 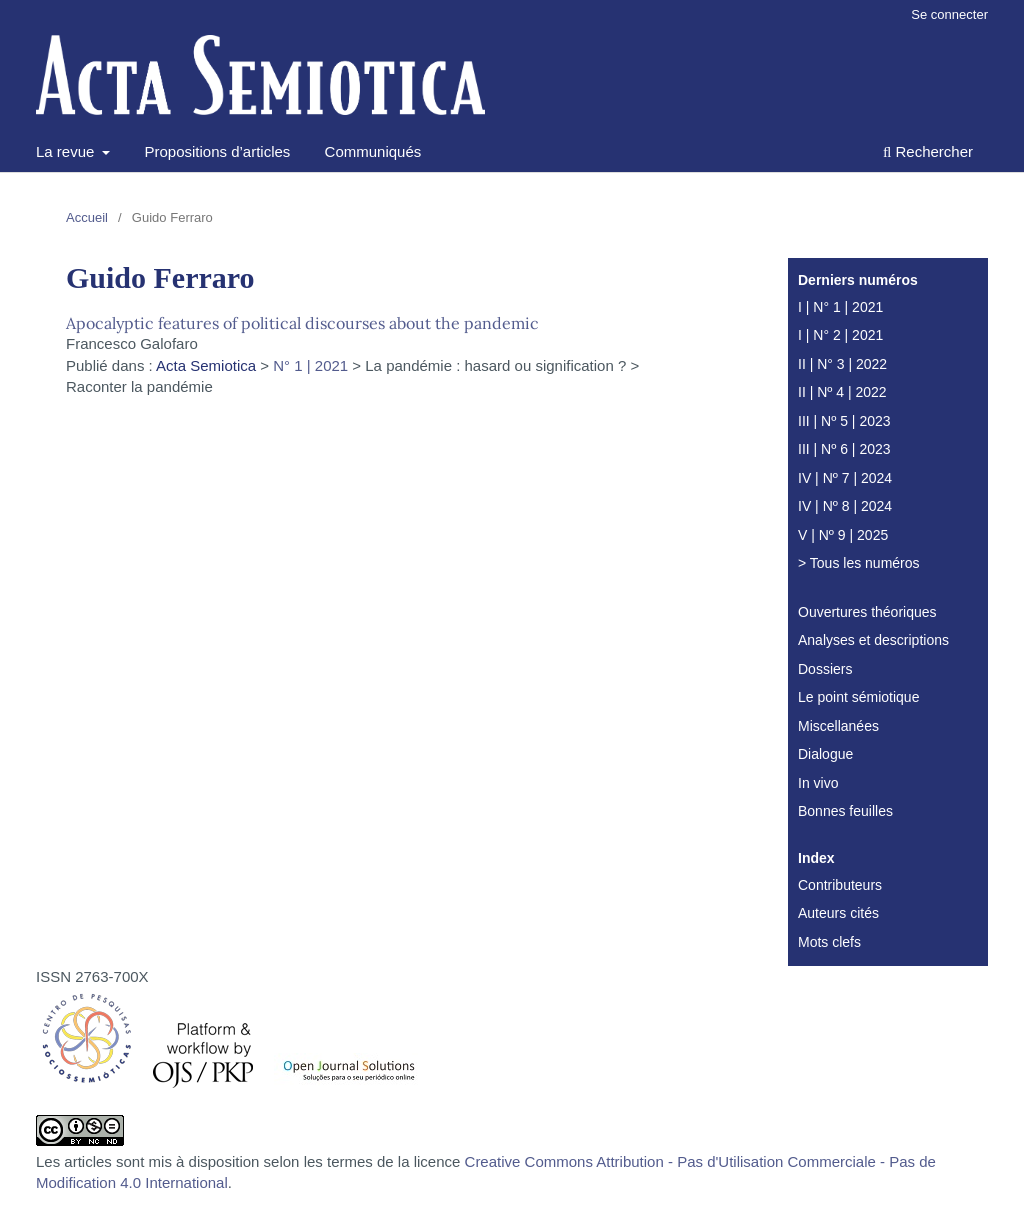 What do you see at coordinates (840, 335) in the screenshot?
I see `I | N° 2 | 2021` at bounding box center [840, 335].